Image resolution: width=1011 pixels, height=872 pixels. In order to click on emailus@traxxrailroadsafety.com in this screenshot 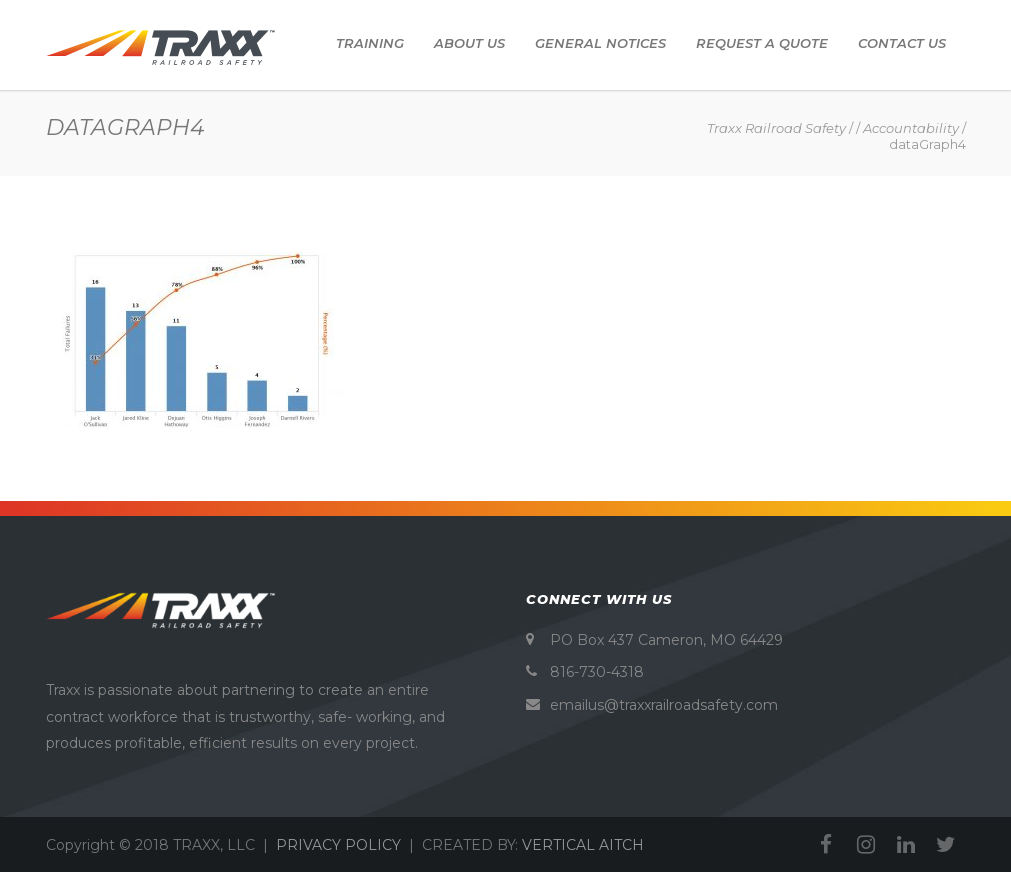, I will do `click(664, 705)`.